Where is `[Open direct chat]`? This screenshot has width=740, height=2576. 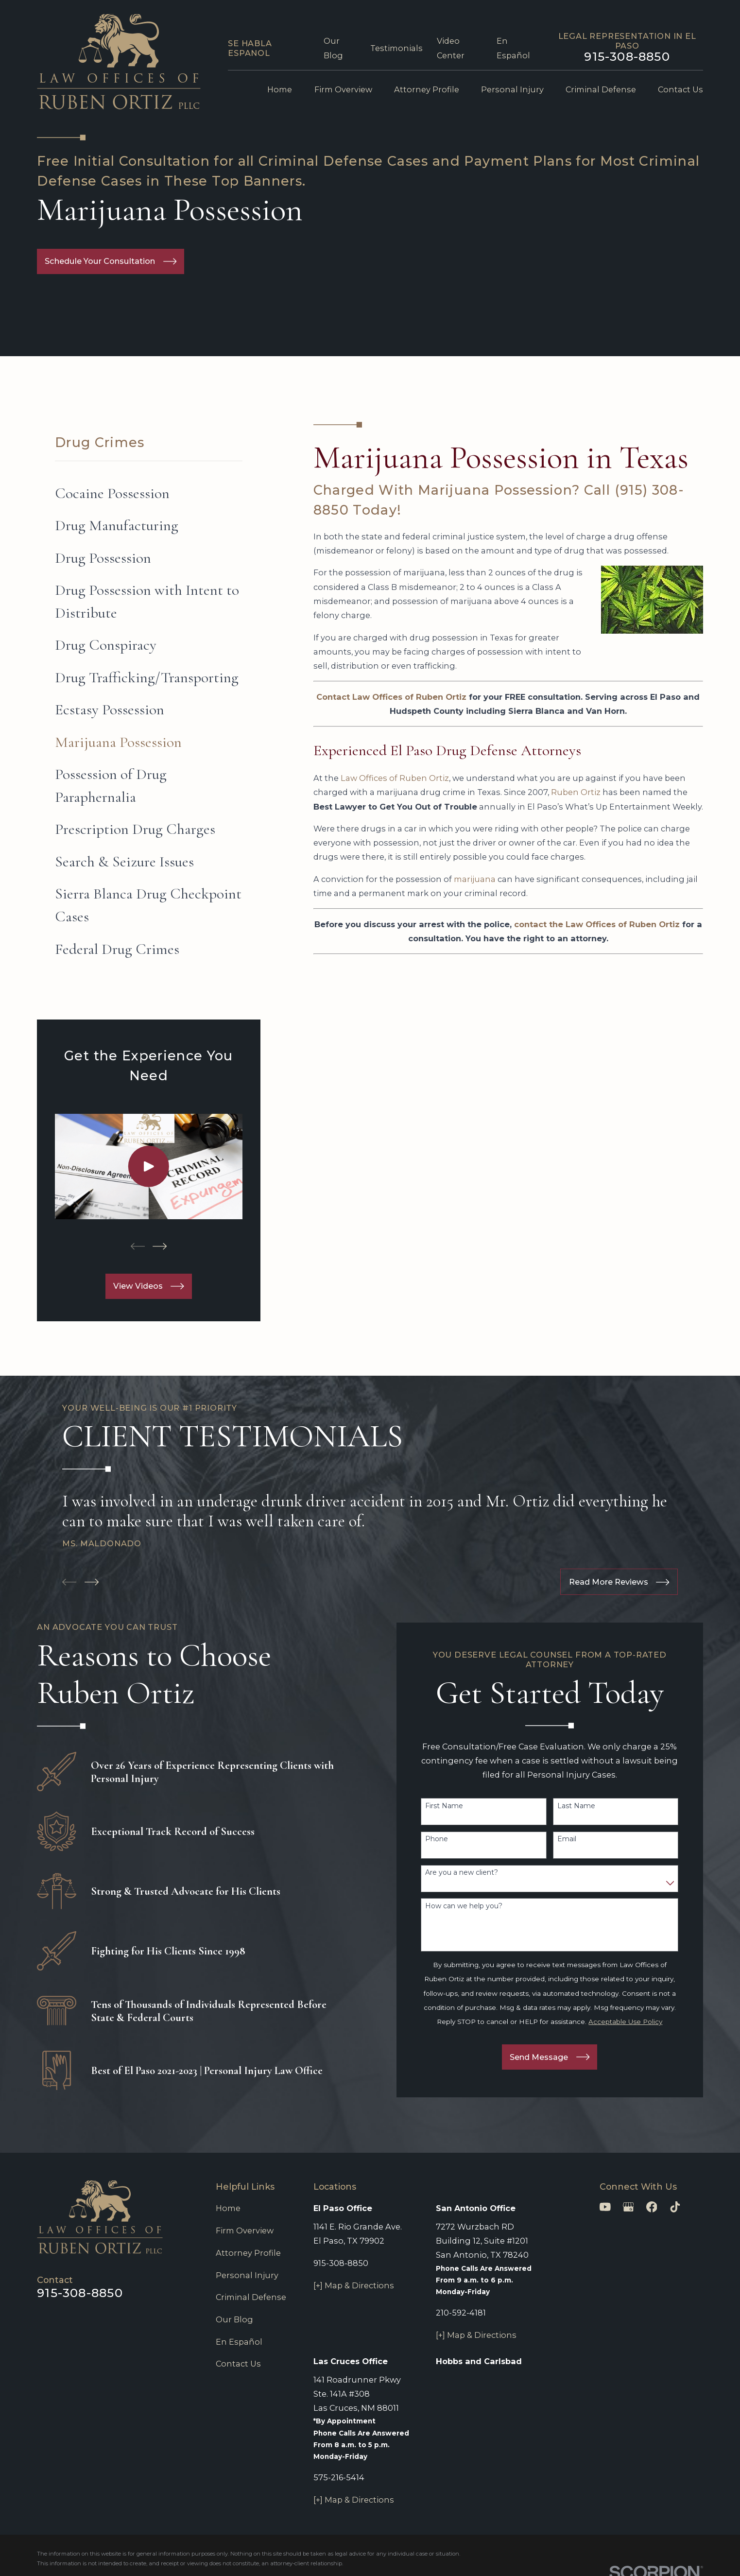
[Open direct chat] is located at coordinates (687, 2265).